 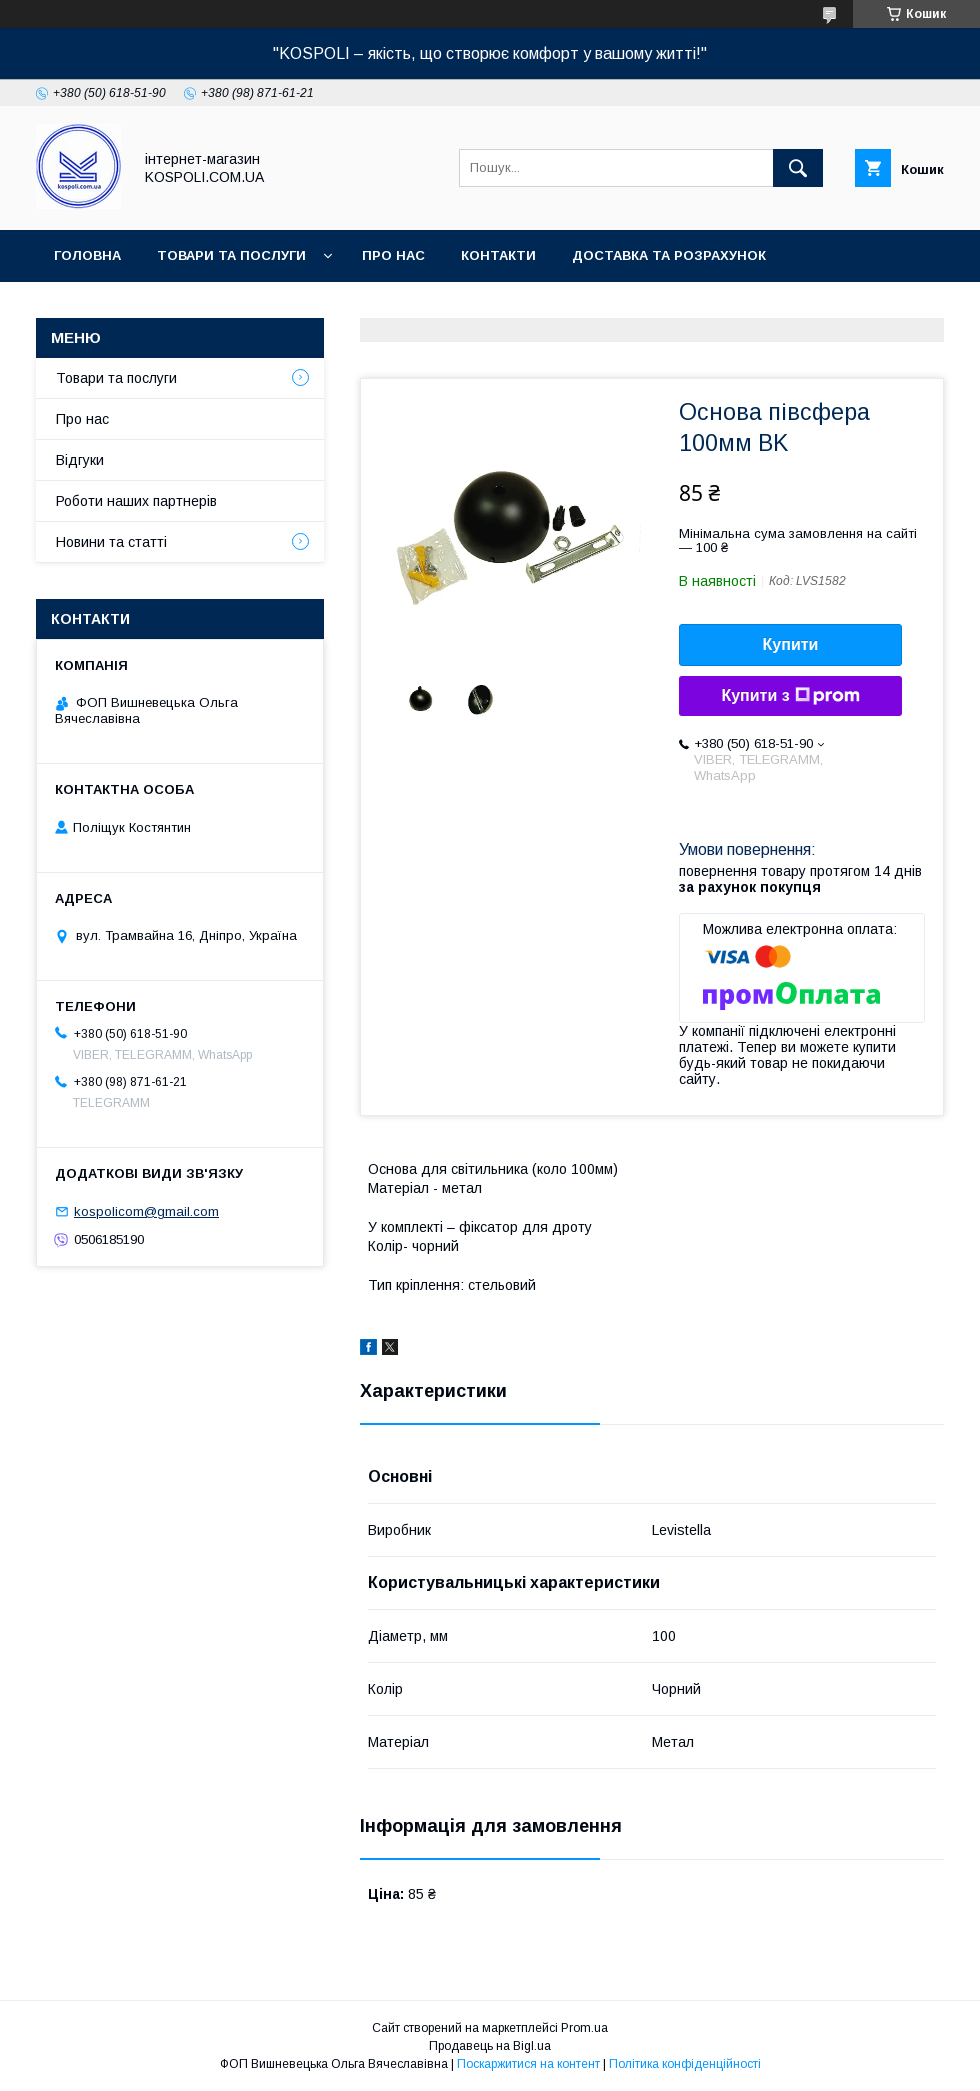 I want to click on Доставка та розрахунок, so click(x=669, y=255).